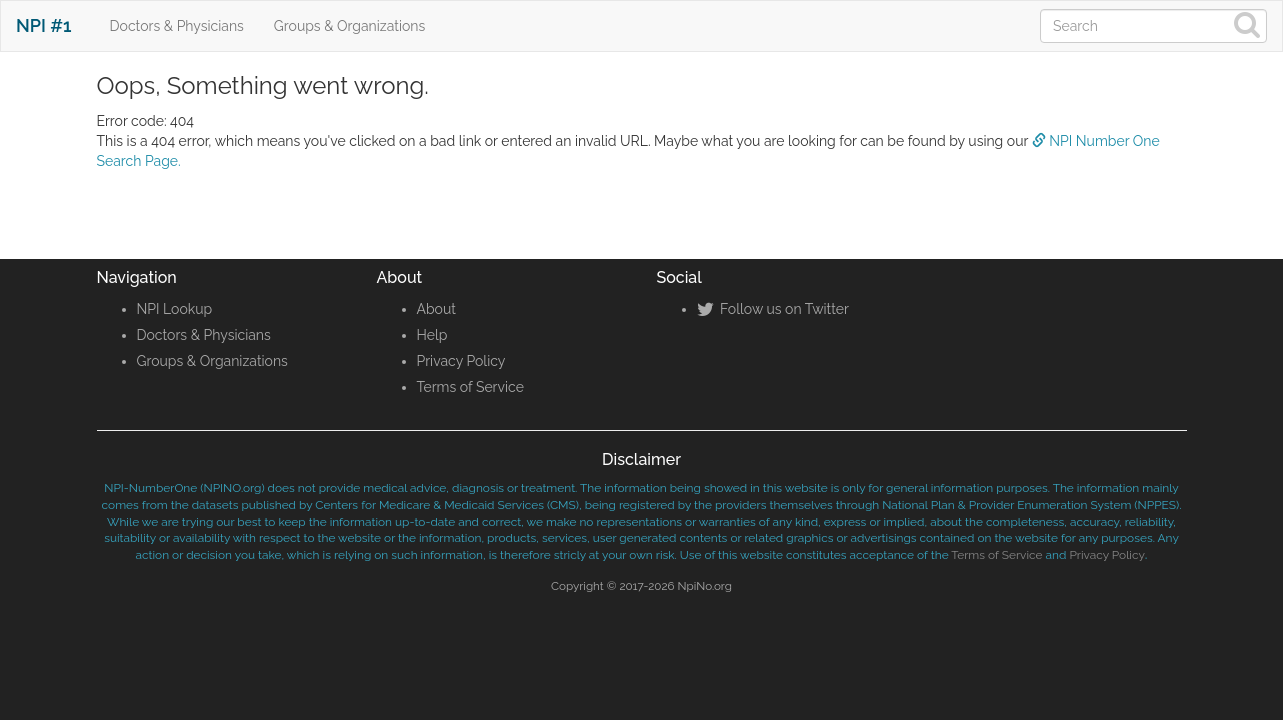 The height and width of the screenshot is (720, 1283). I want to click on Privacy Policy, so click(461, 361).